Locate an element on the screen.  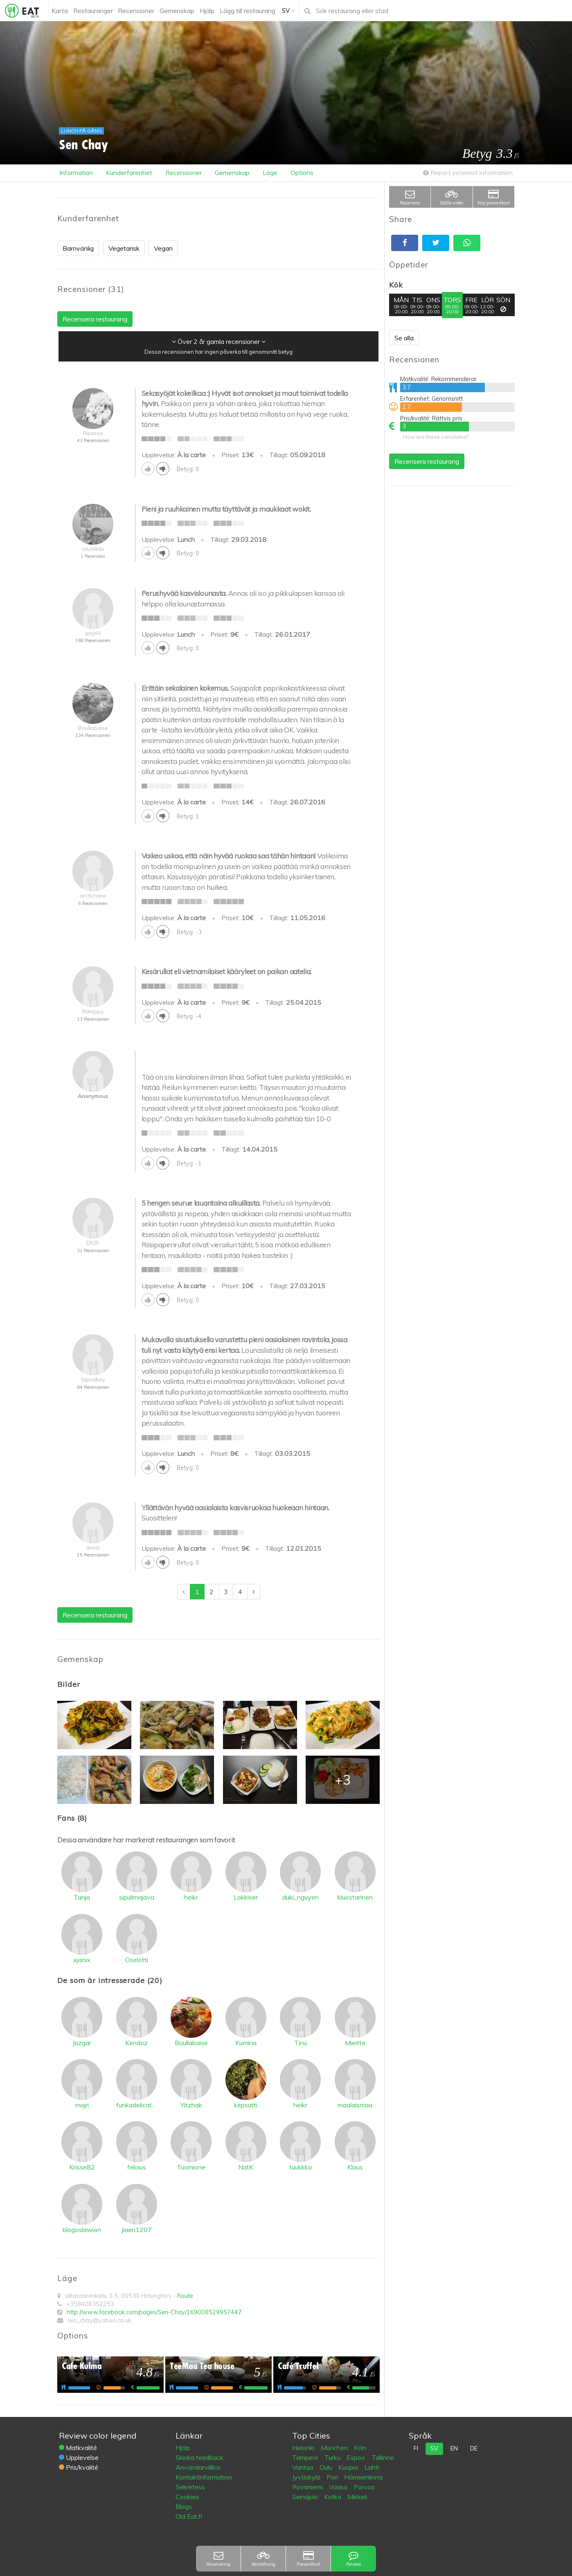
München is located at coordinates (335, 2447).